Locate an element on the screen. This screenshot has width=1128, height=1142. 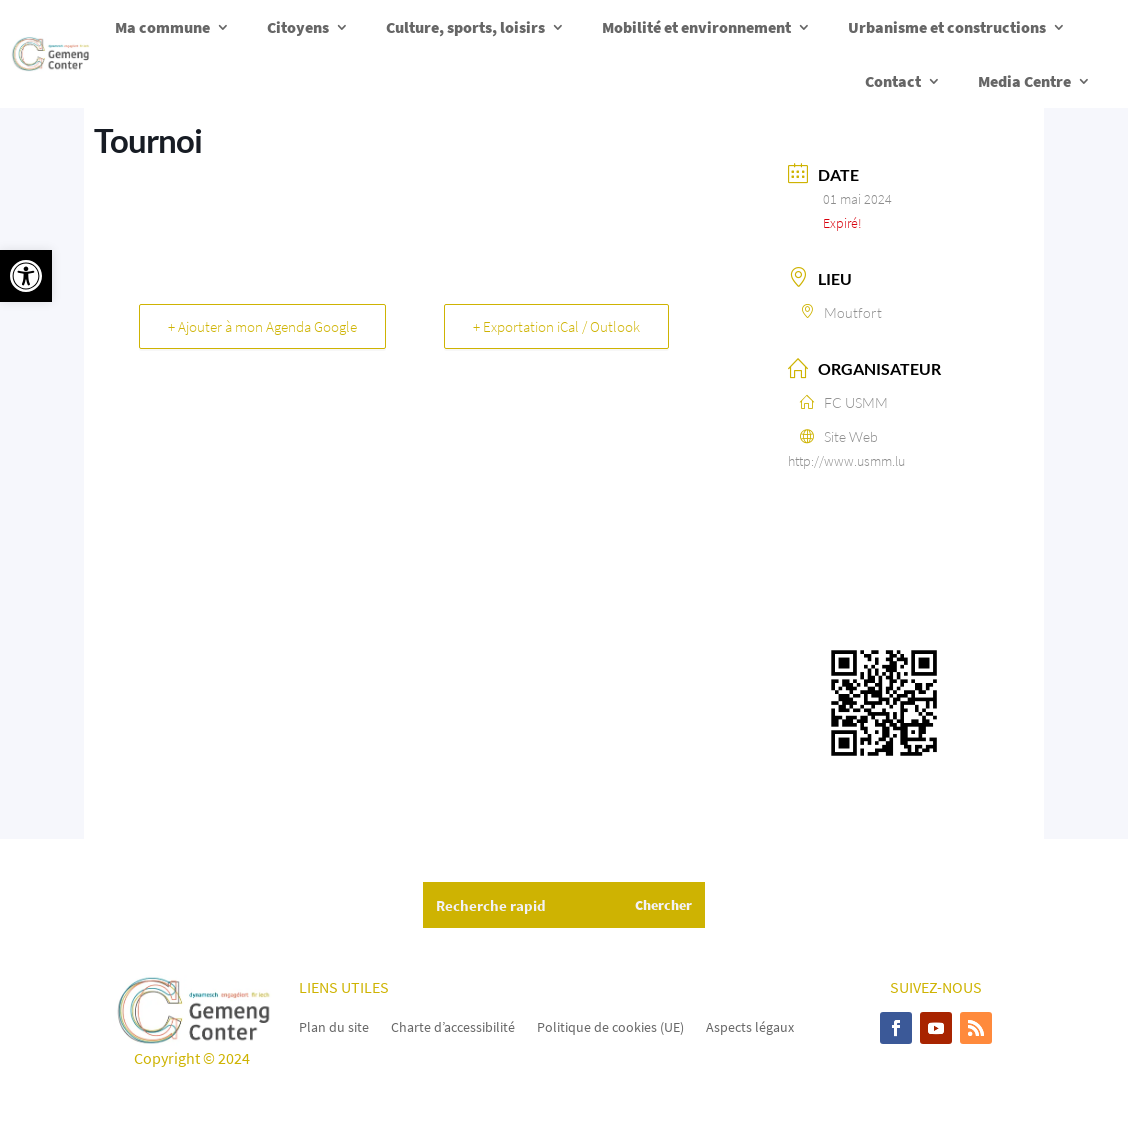
Mobilité et environnement is located at coordinates (696, 27).